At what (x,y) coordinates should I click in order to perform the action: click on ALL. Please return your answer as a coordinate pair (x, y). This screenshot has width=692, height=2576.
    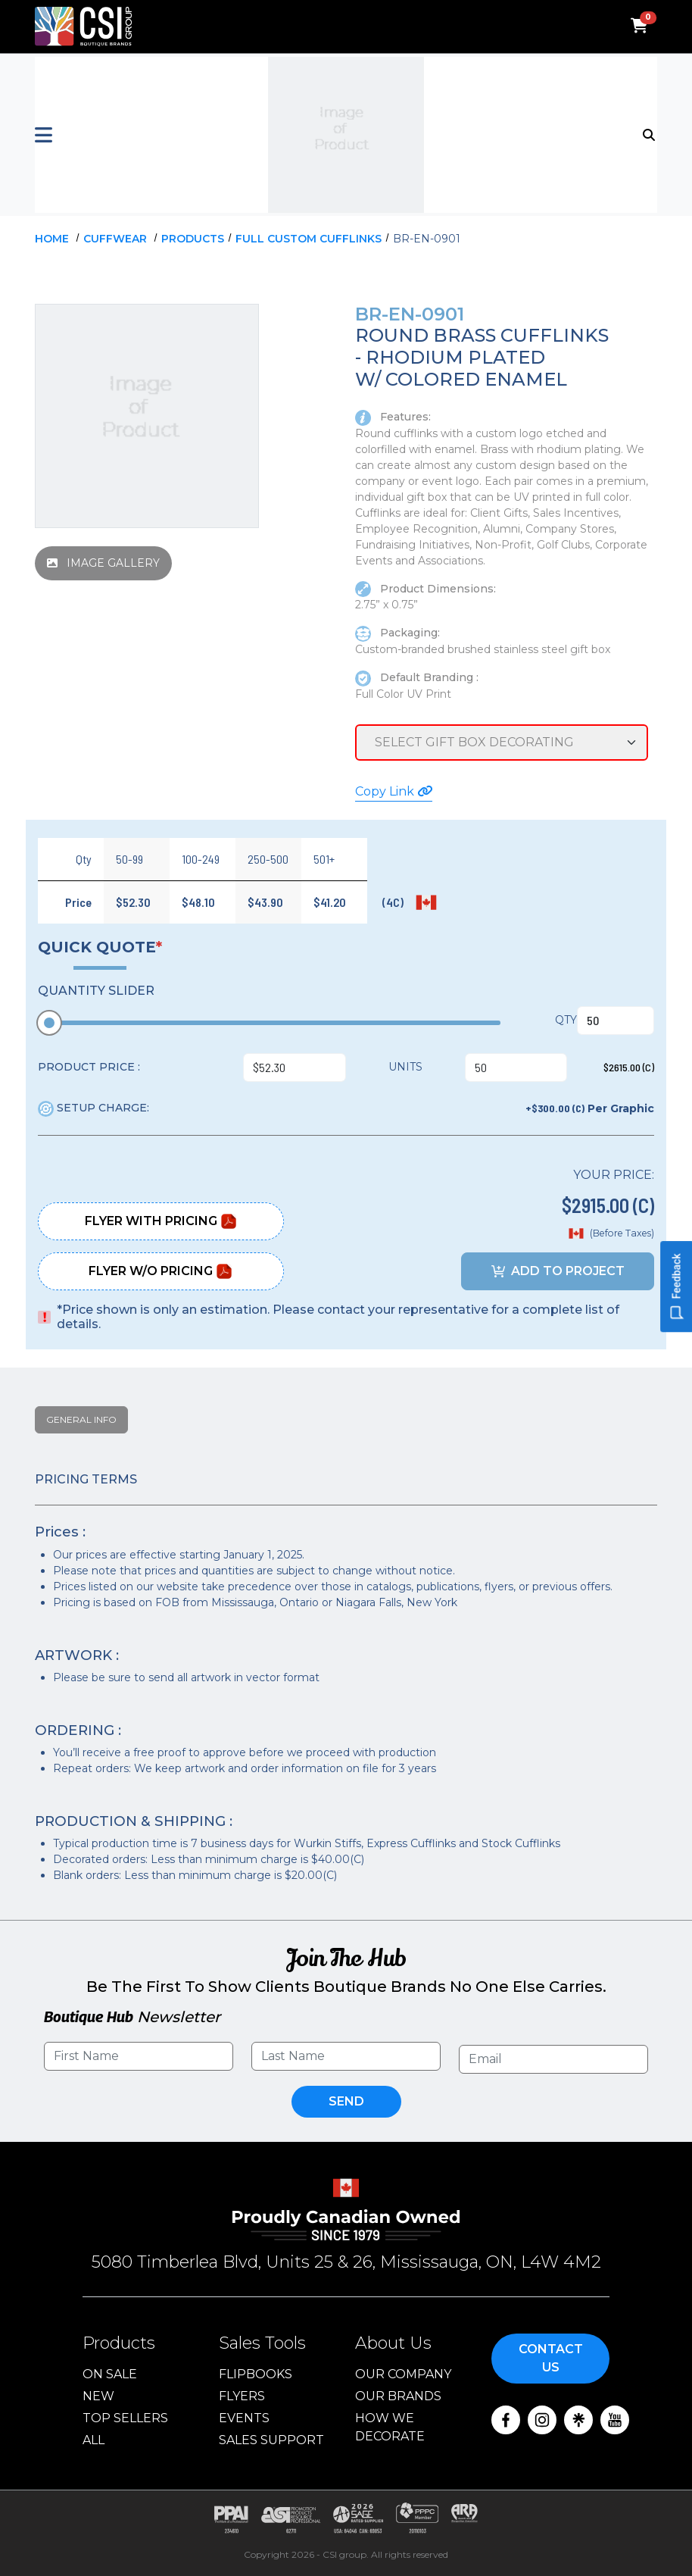
    Looking at the image, I should click on (93, 2440).